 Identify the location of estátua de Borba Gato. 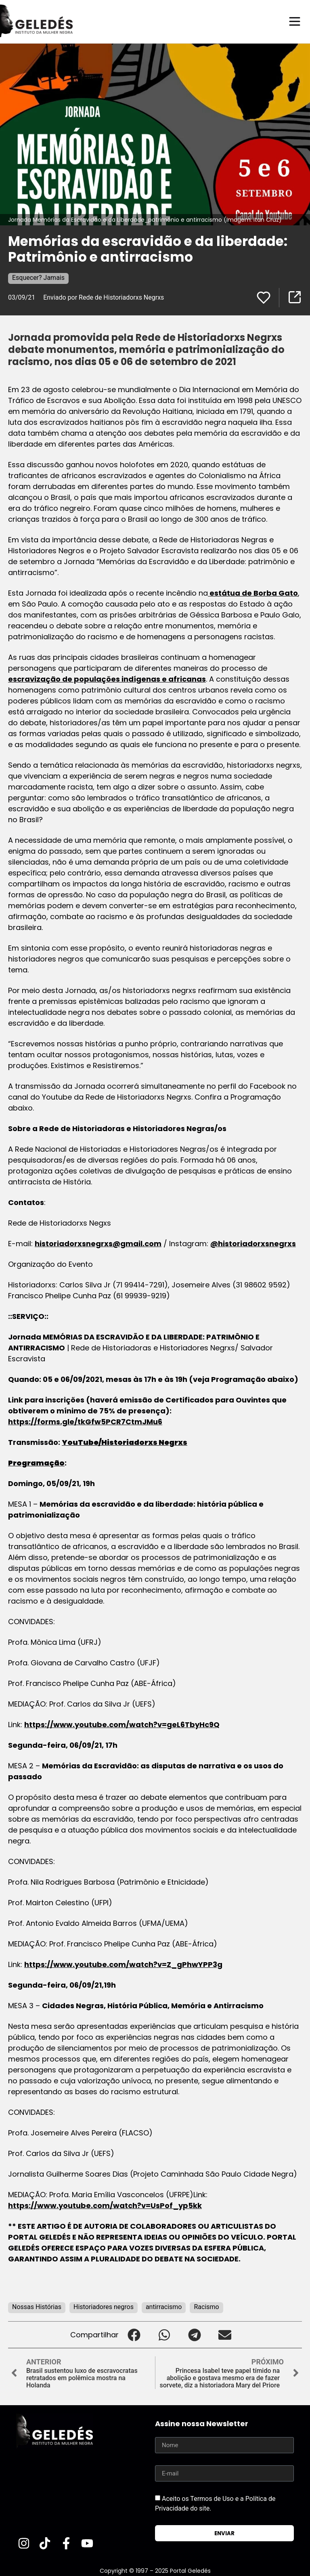
(253, 593).